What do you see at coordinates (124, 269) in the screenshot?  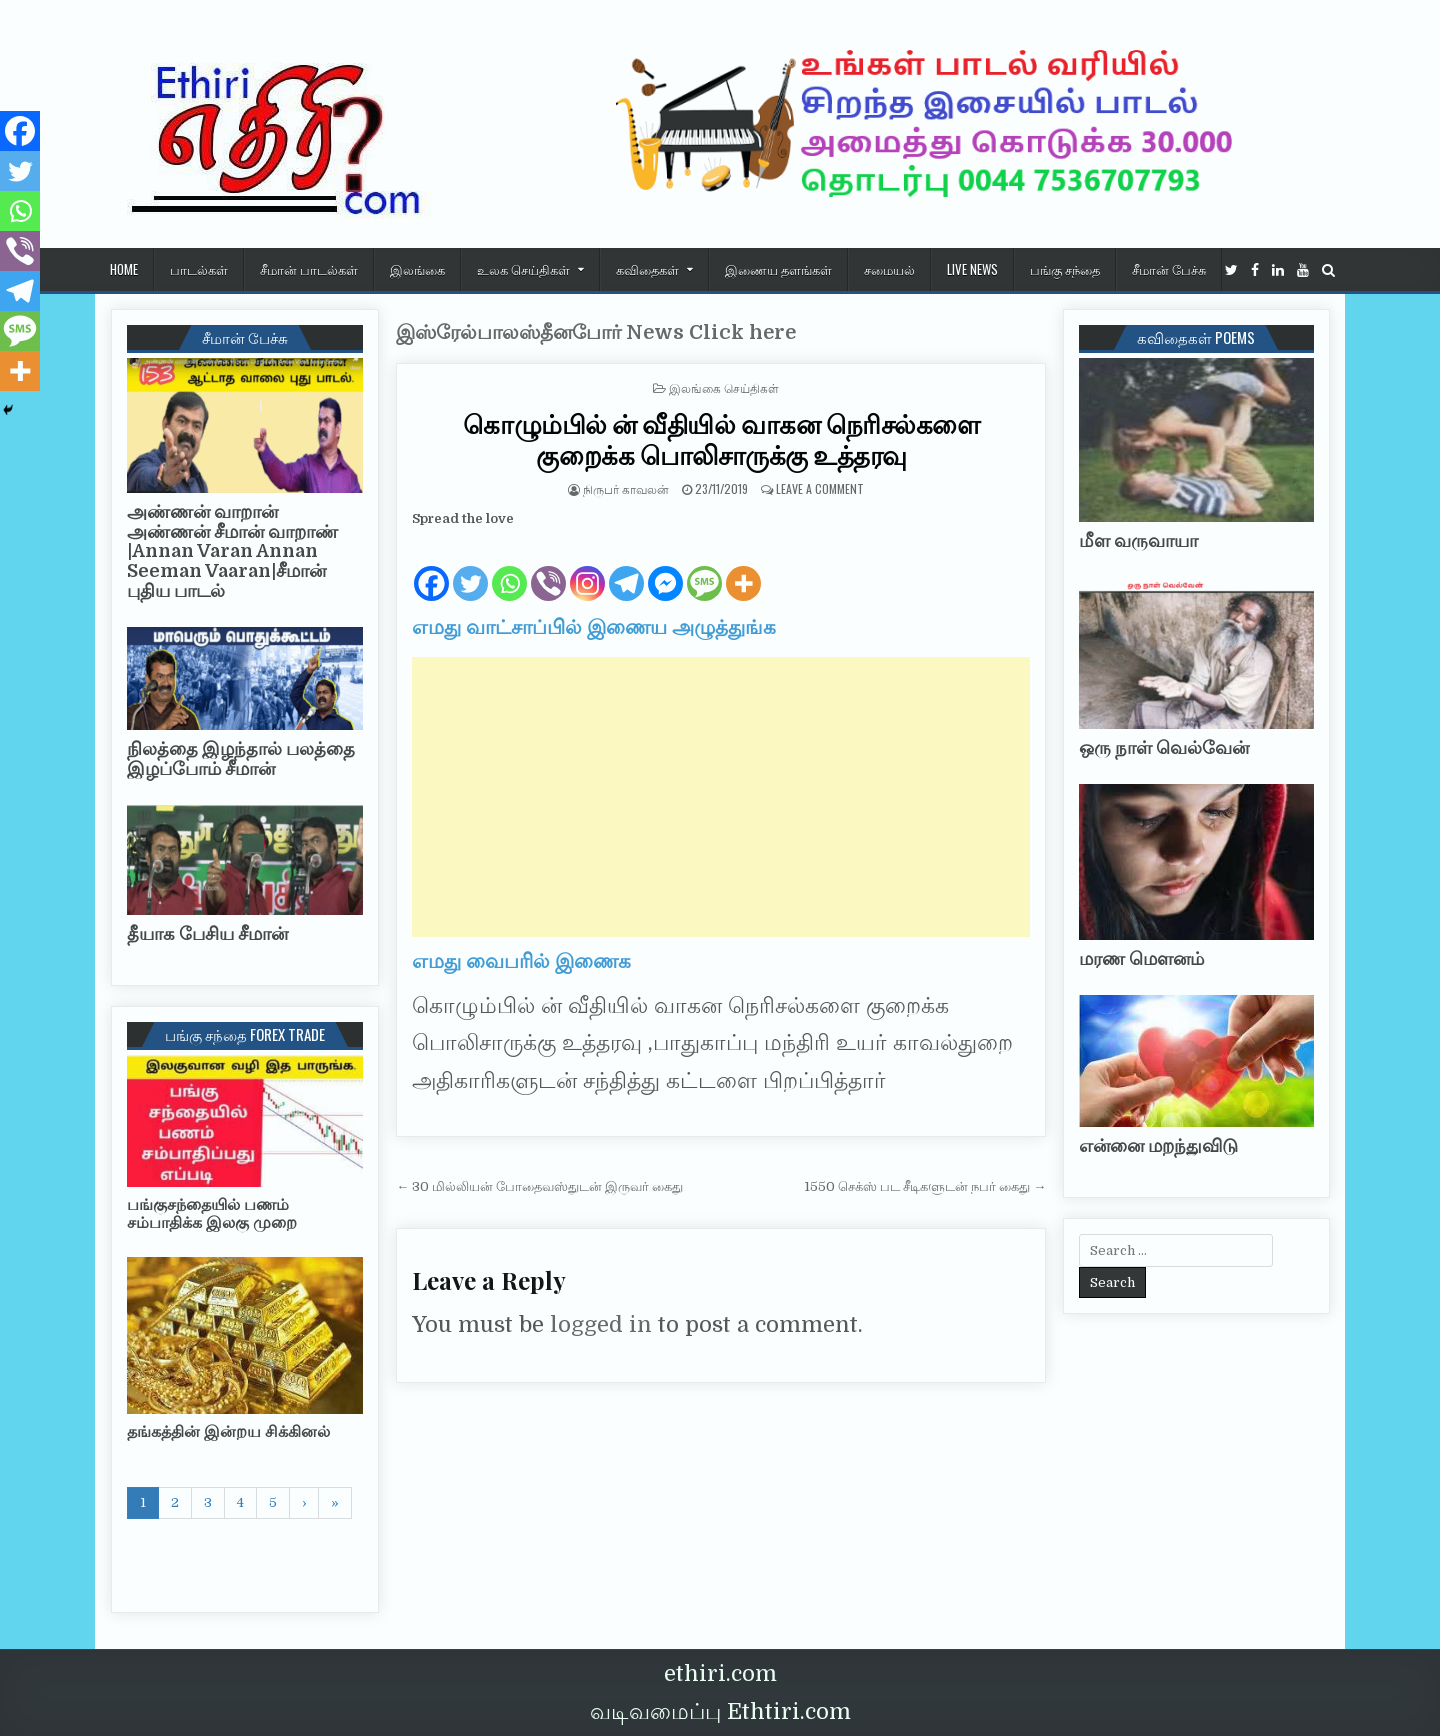 I see `HOME` at bounding box center [124, 269].